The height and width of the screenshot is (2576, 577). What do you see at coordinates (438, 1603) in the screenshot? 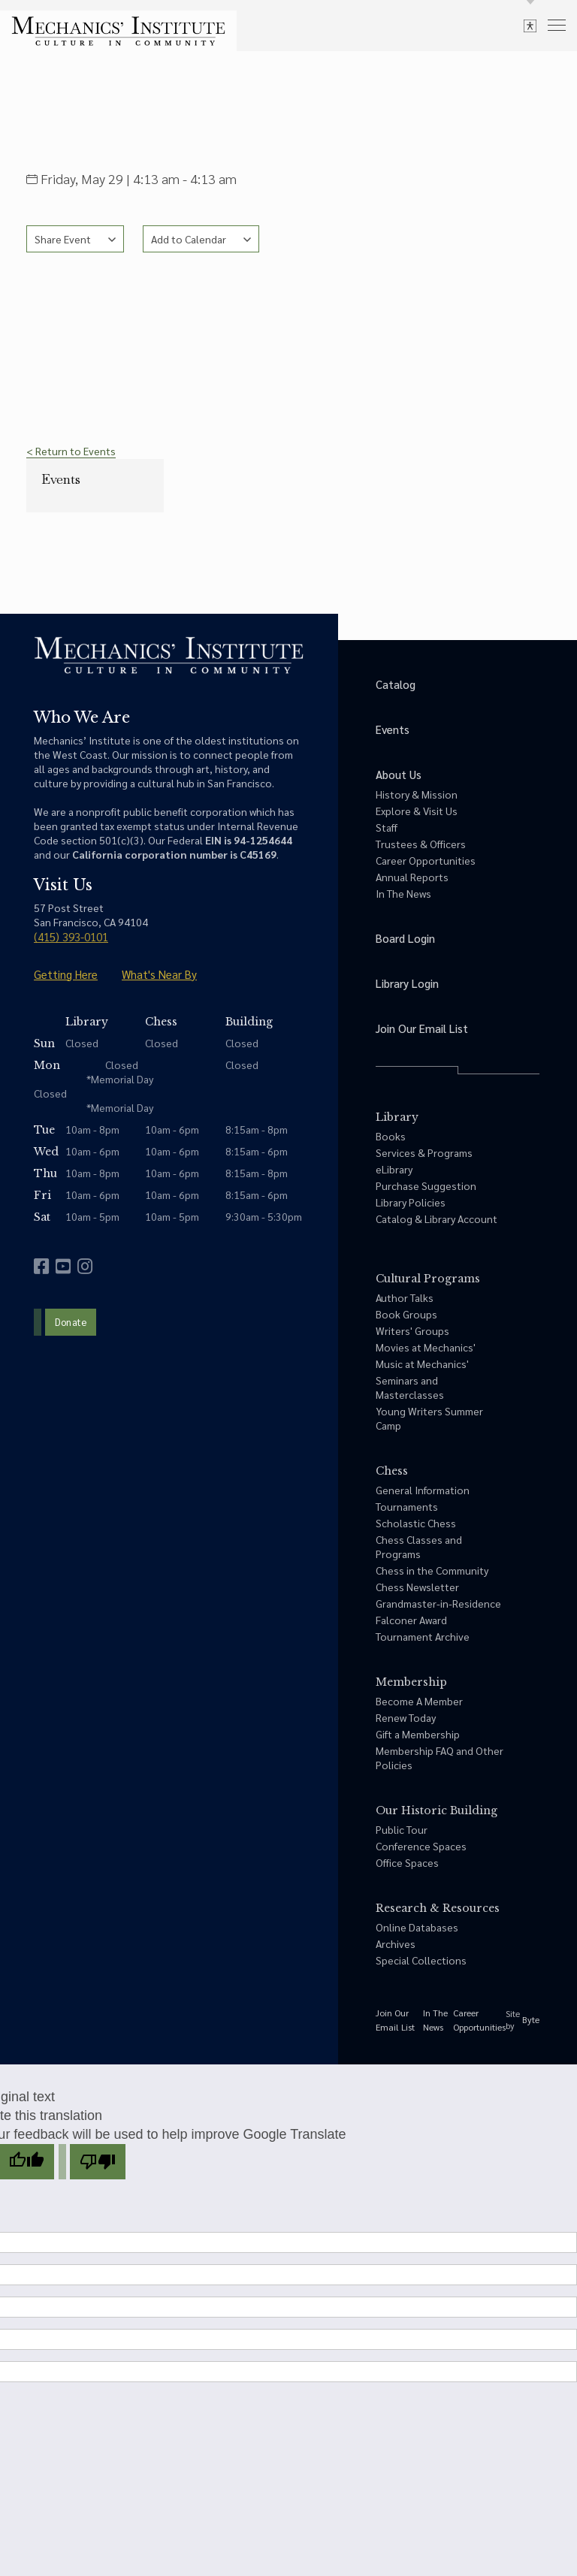
I see `Grandmaster-in-Residence` at bounding box center [438, 1603].